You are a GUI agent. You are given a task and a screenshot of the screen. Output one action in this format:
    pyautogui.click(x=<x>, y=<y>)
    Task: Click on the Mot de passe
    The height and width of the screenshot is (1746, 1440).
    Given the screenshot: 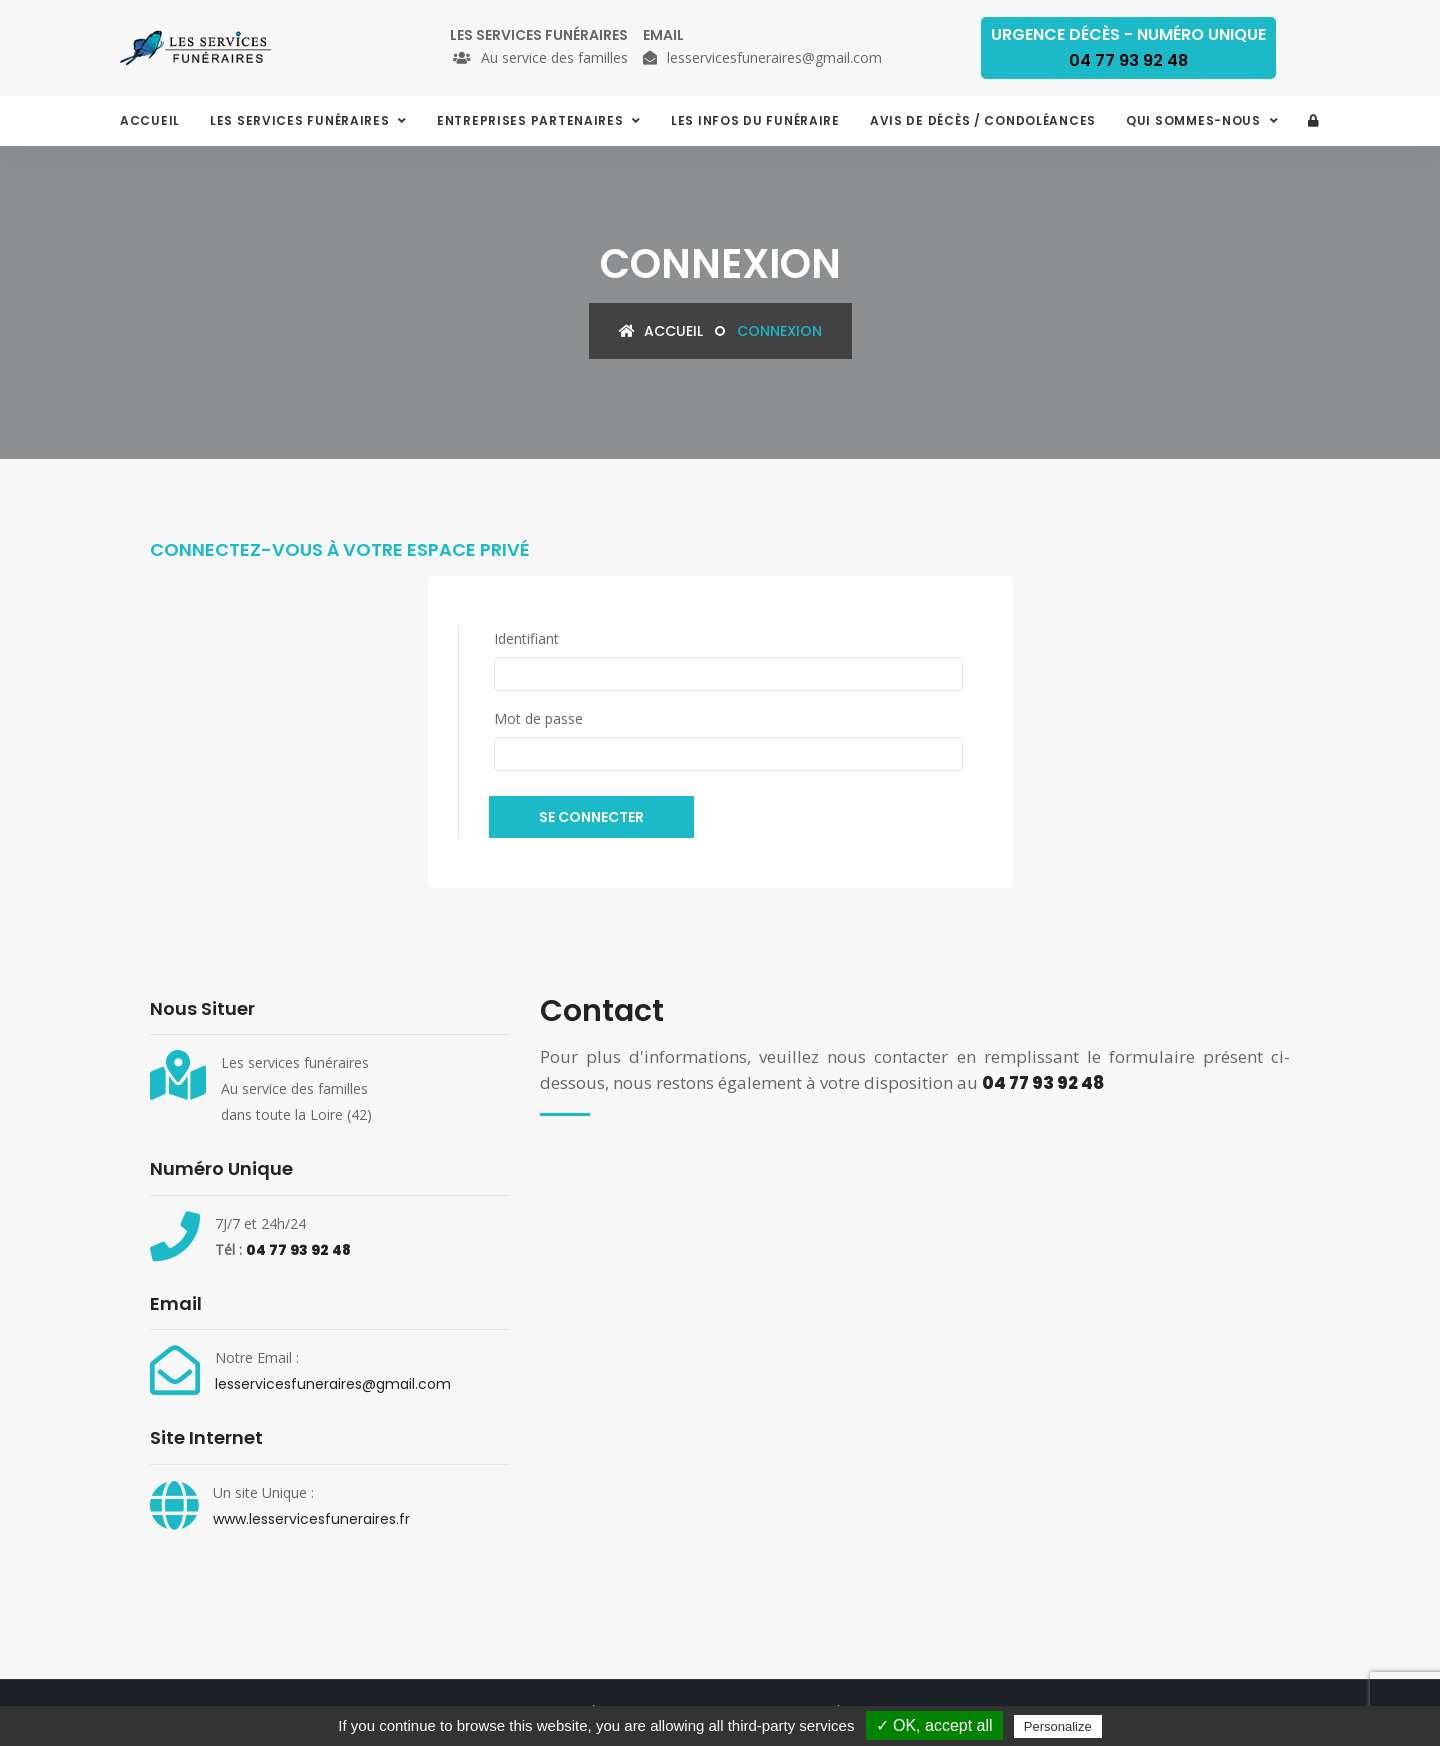 What is the action you would take?
    pyautogui.click(x=538, y=718)
    